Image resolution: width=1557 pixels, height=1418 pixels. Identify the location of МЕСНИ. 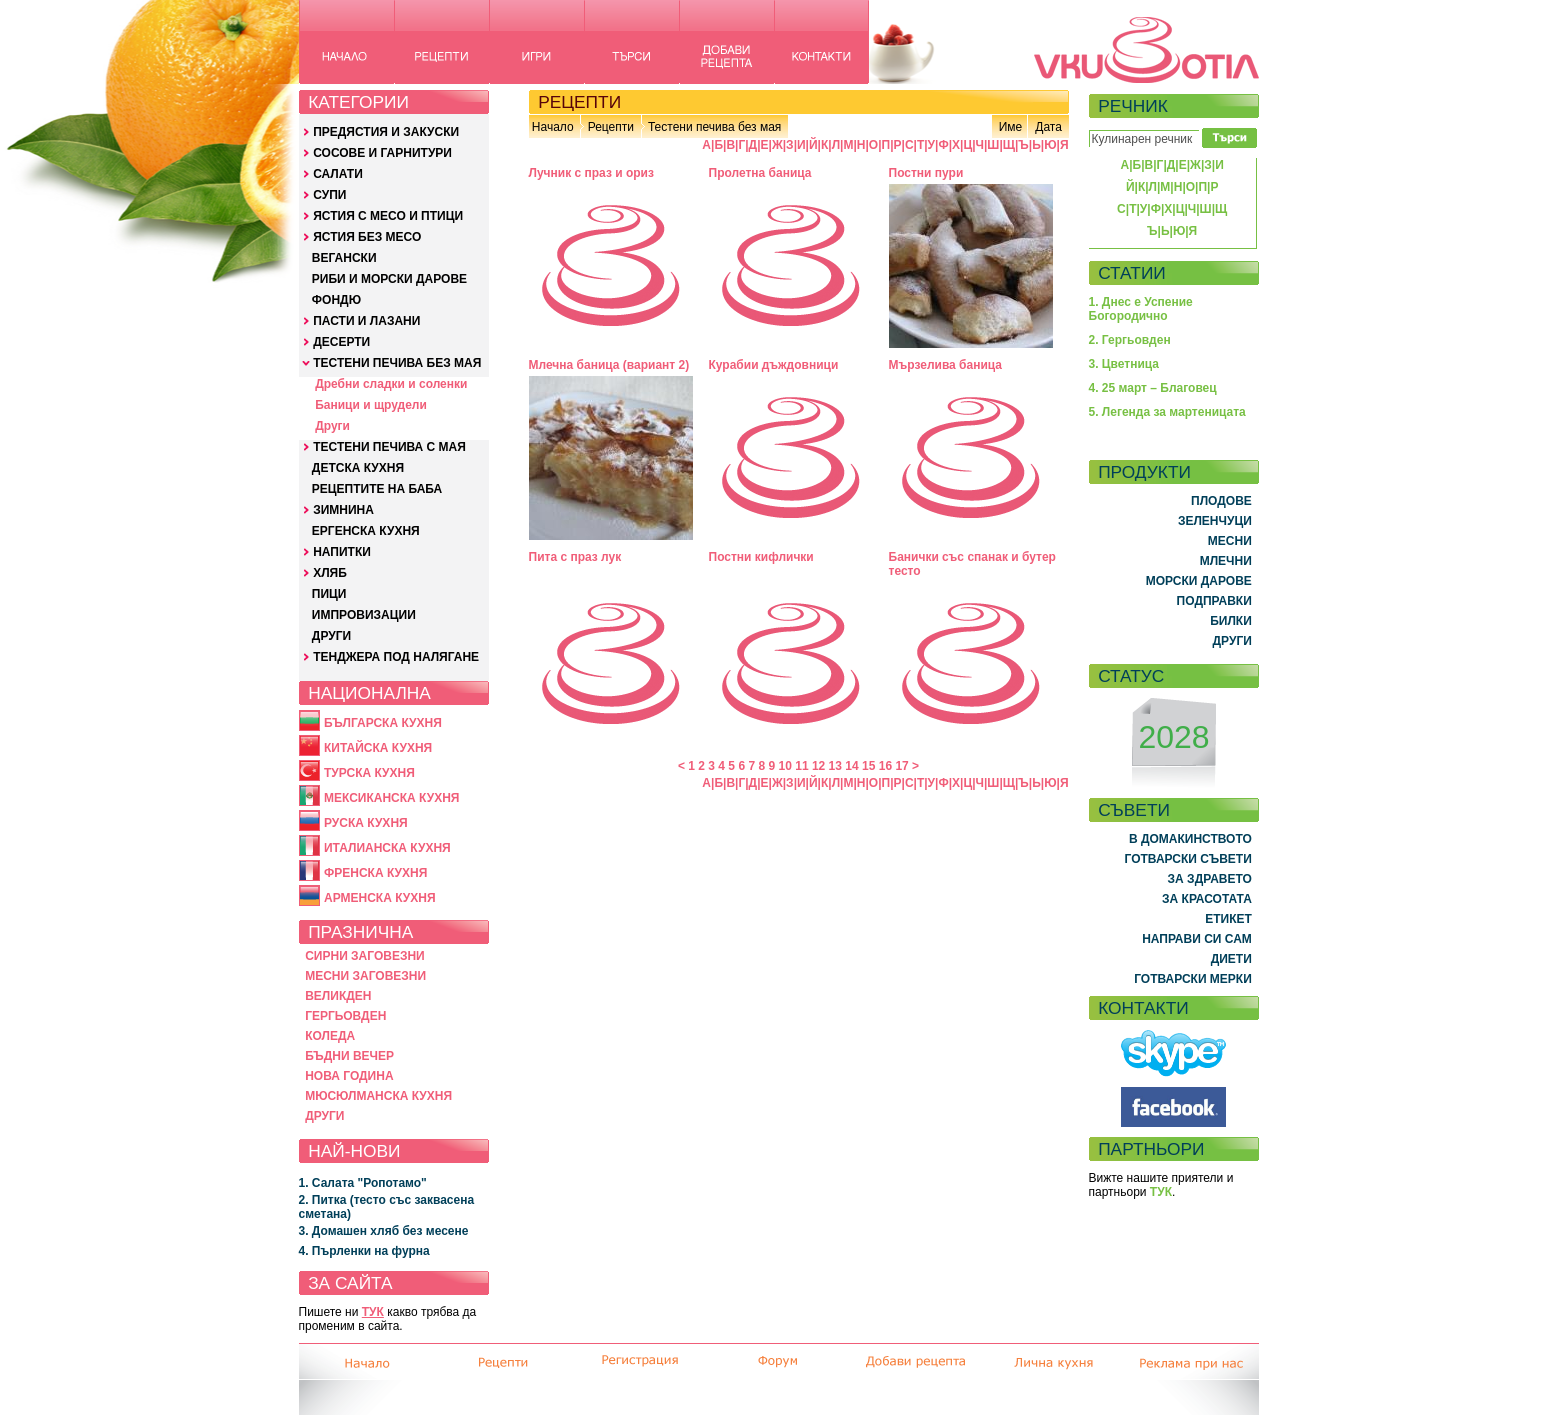
(1230, 541).